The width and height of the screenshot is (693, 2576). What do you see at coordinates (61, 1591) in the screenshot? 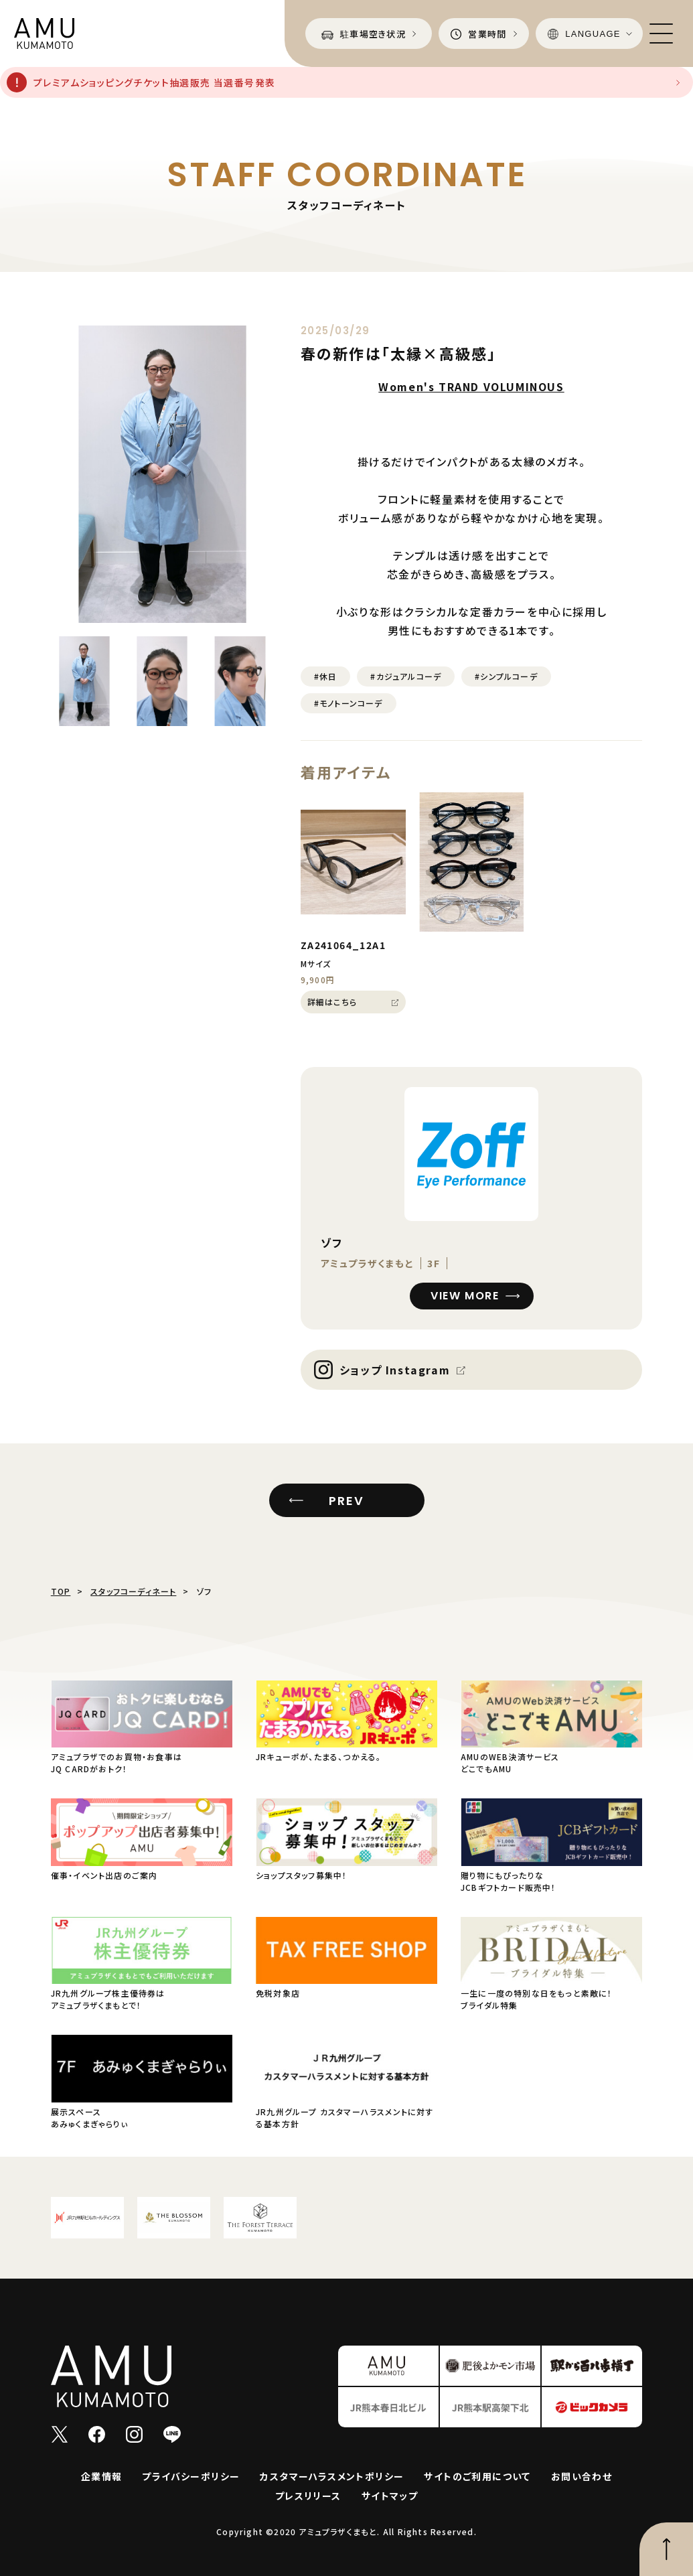
I see `TOP` at bounding box center [61, 1591].